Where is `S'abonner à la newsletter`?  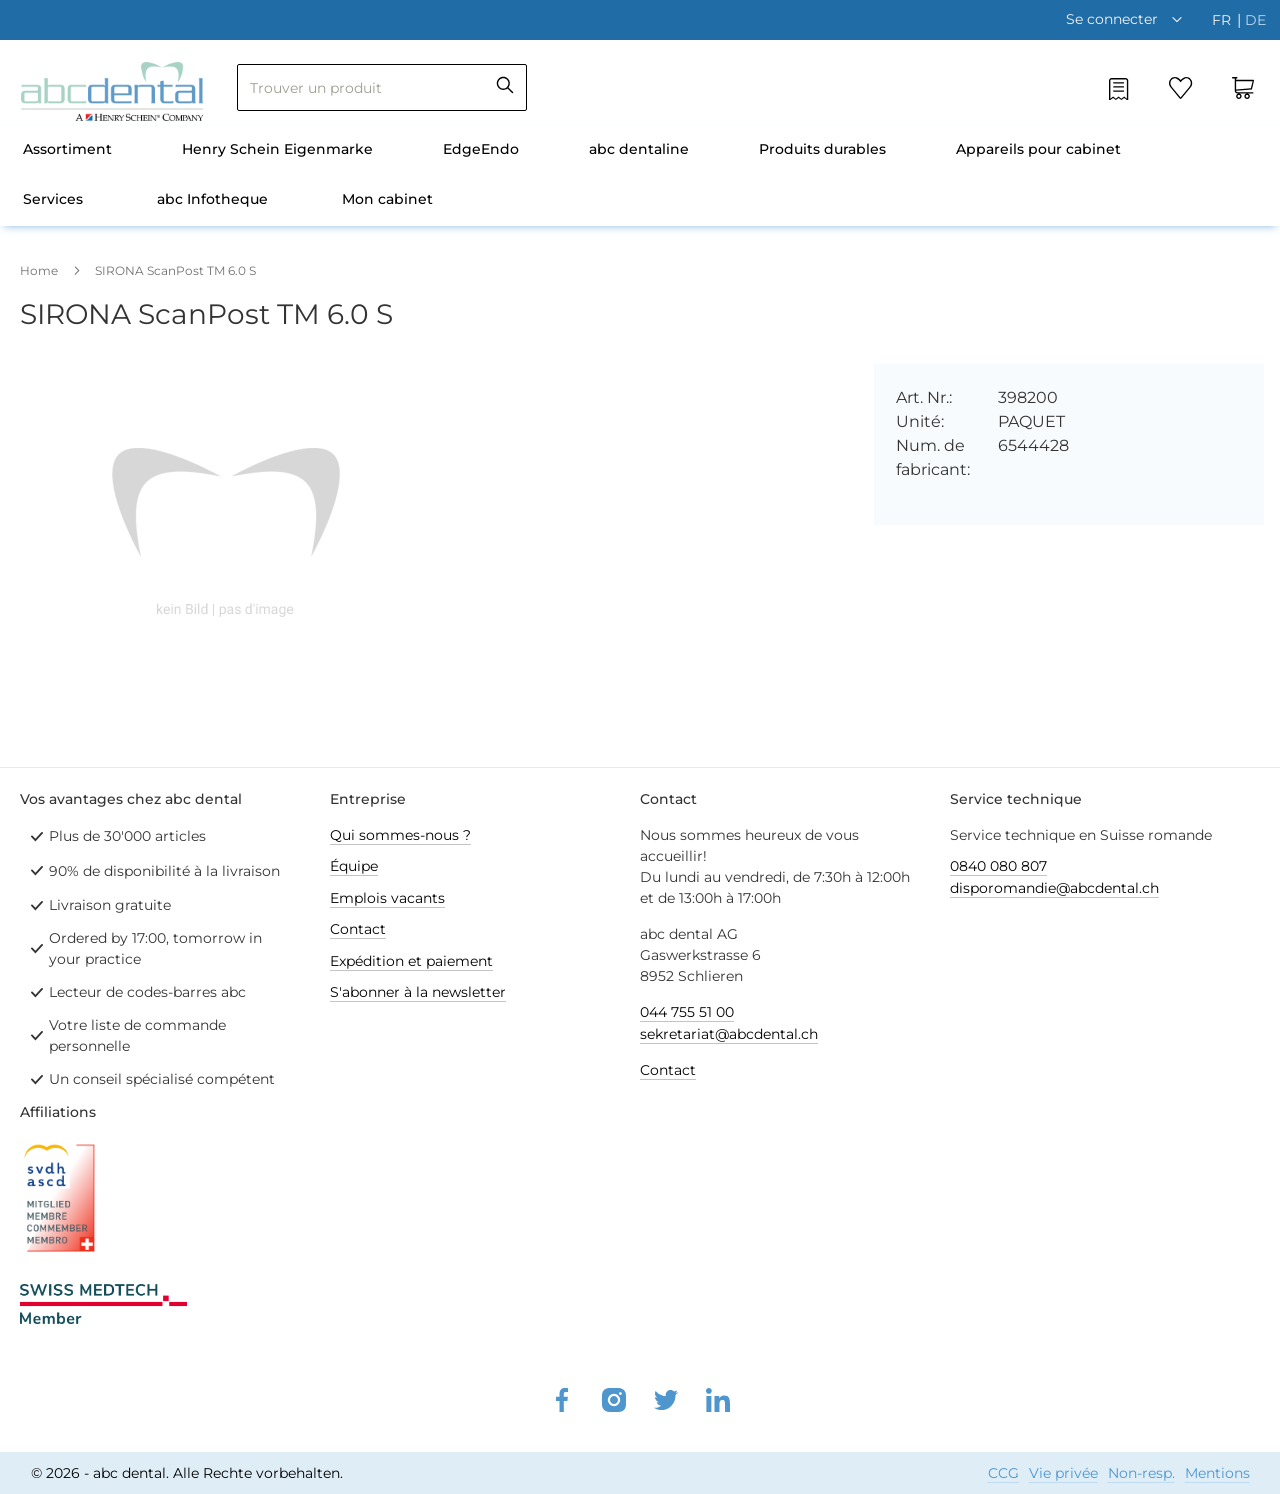 S'abonner à la newsletter is located at coordinates (418, 992).